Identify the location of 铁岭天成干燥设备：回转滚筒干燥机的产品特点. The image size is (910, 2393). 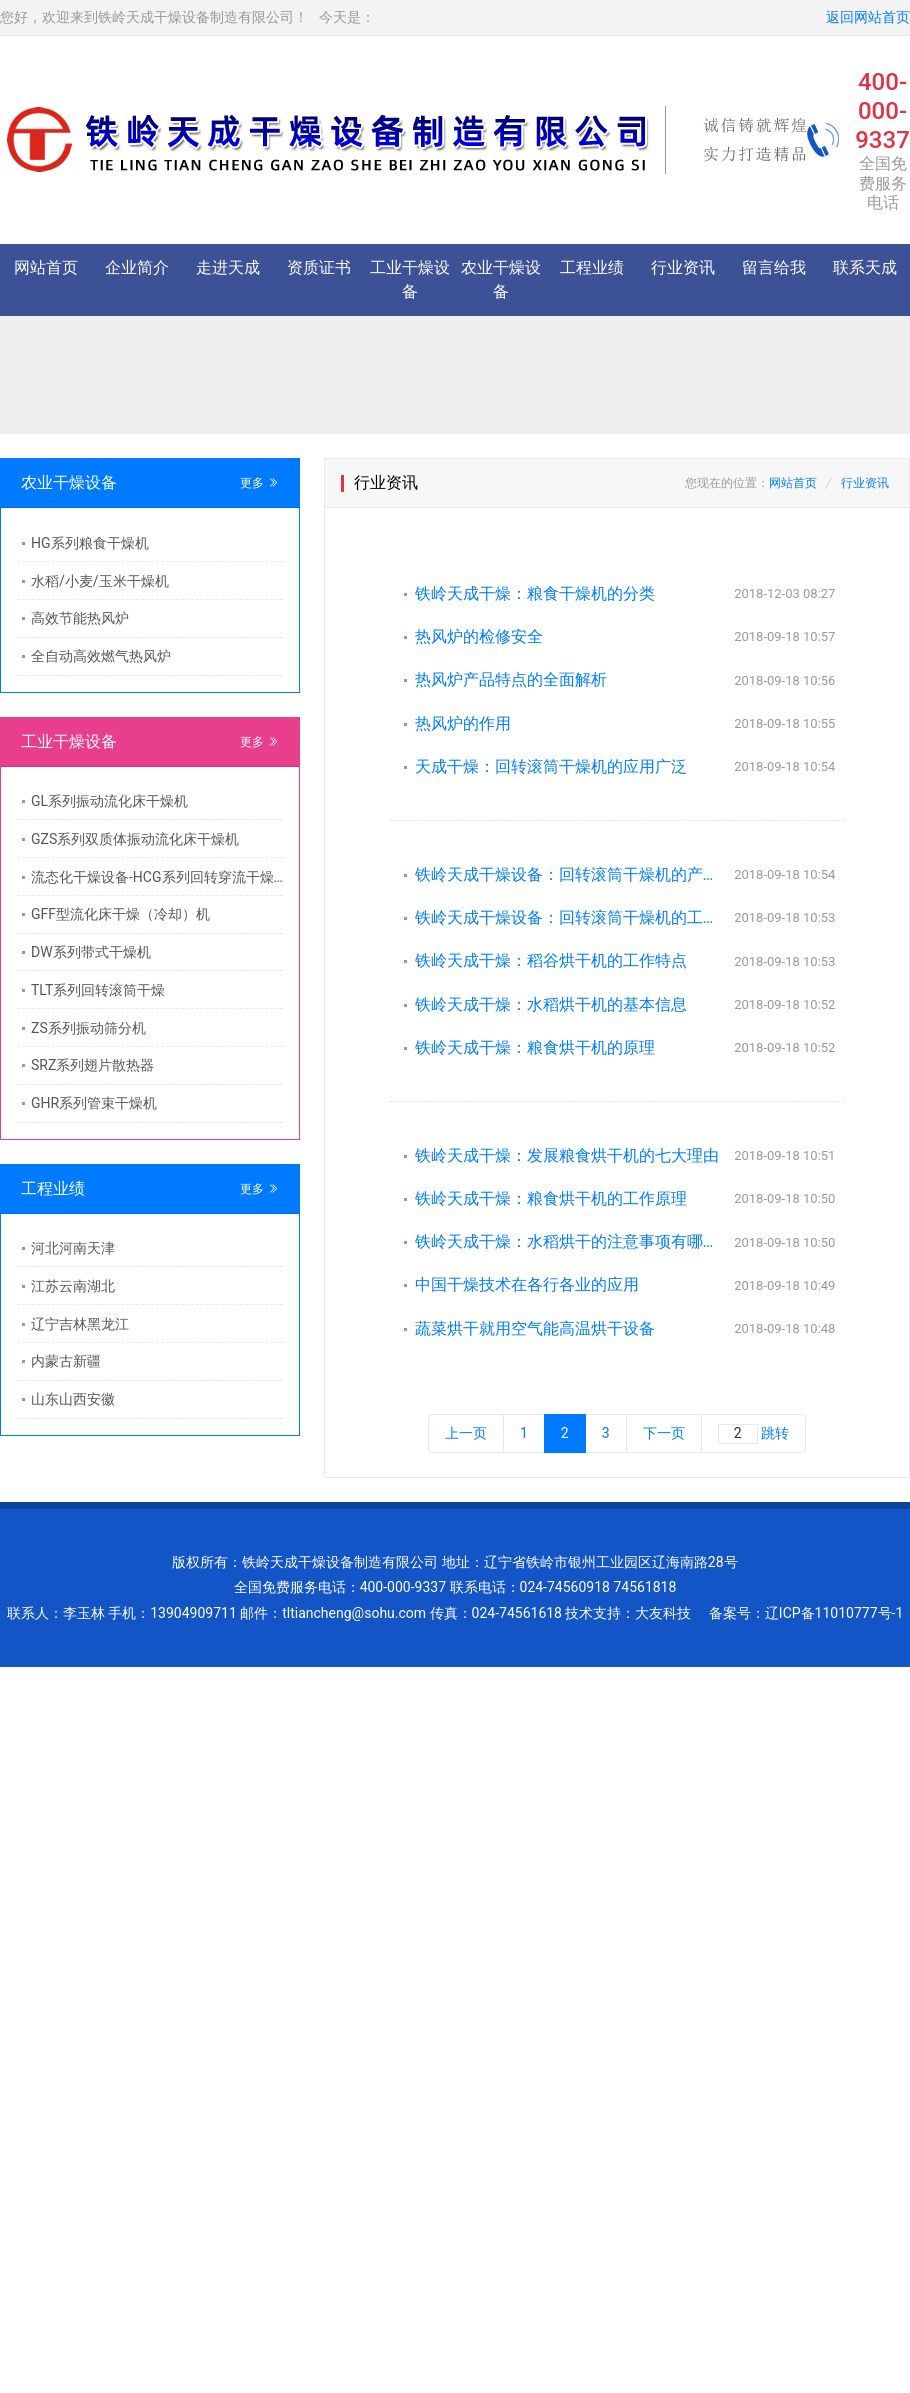
(568, 874).